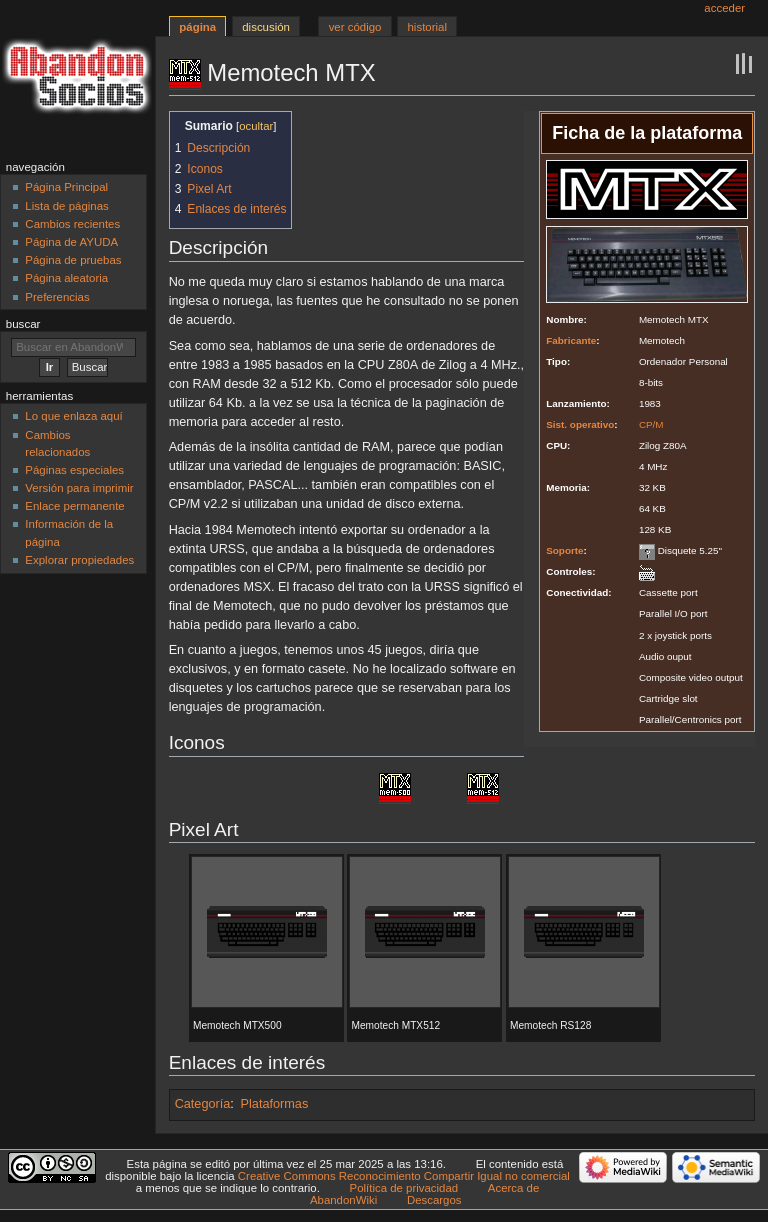 Image resolution: width=768 pixels, height=1222 pixels. Describe the element at coordinates (724, 8) in the screenshot. I see `Acceder` at that location.